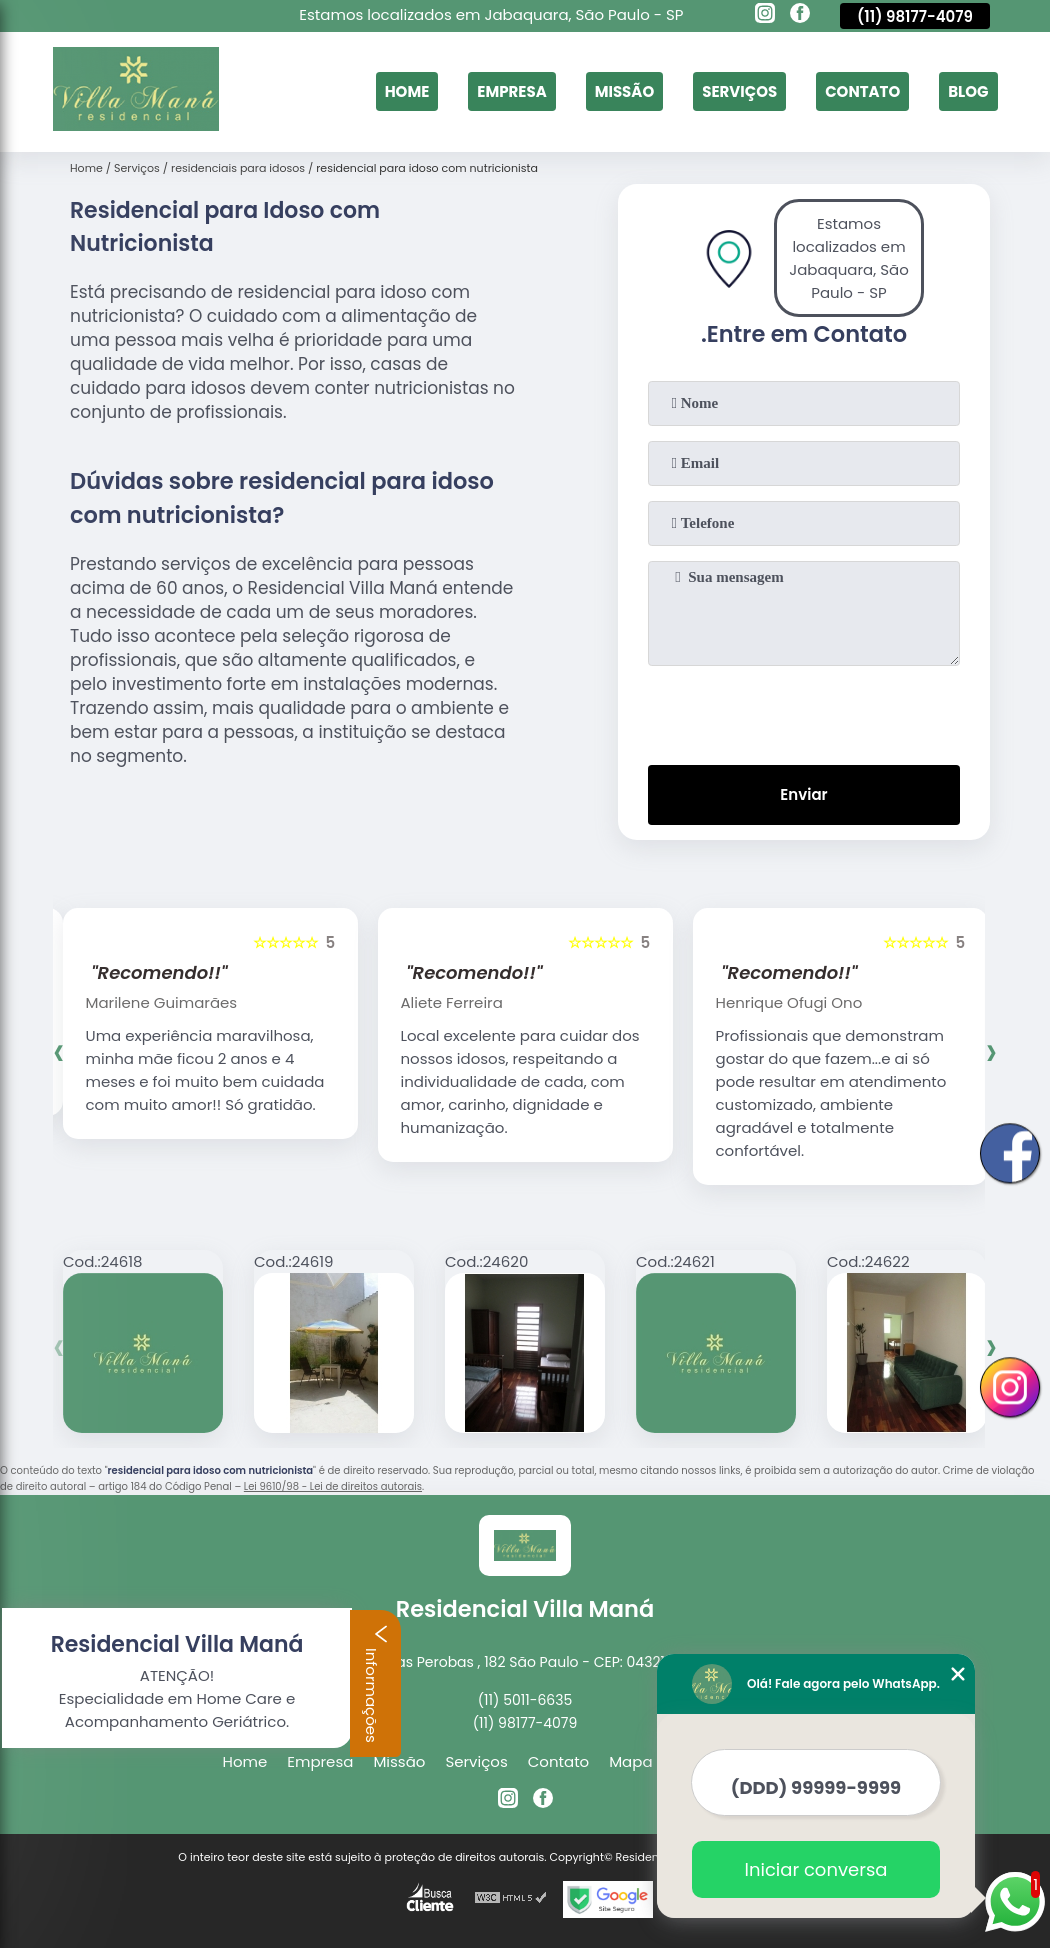 This screenshot has width=1050, height=1948. I want to click on Lei 9610/98 - Lei de direitos autorais, so click(333, 1486).